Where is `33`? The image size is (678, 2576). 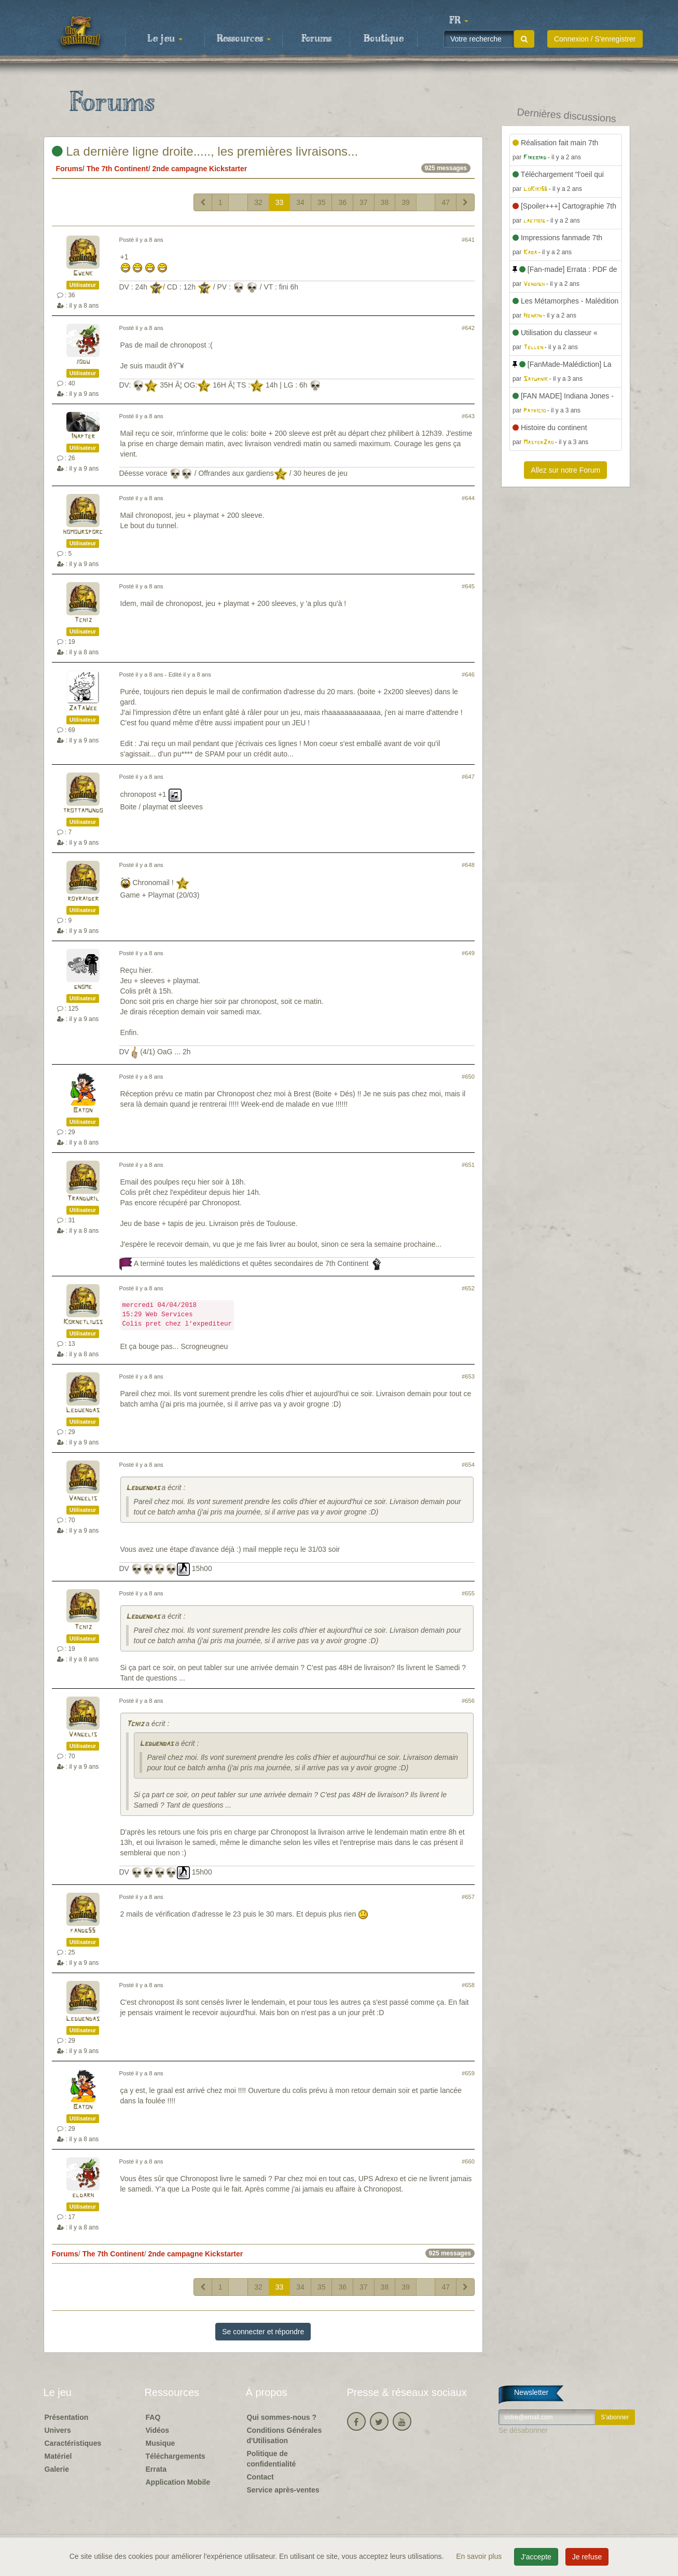 33 is located at coordinates (279, 202).